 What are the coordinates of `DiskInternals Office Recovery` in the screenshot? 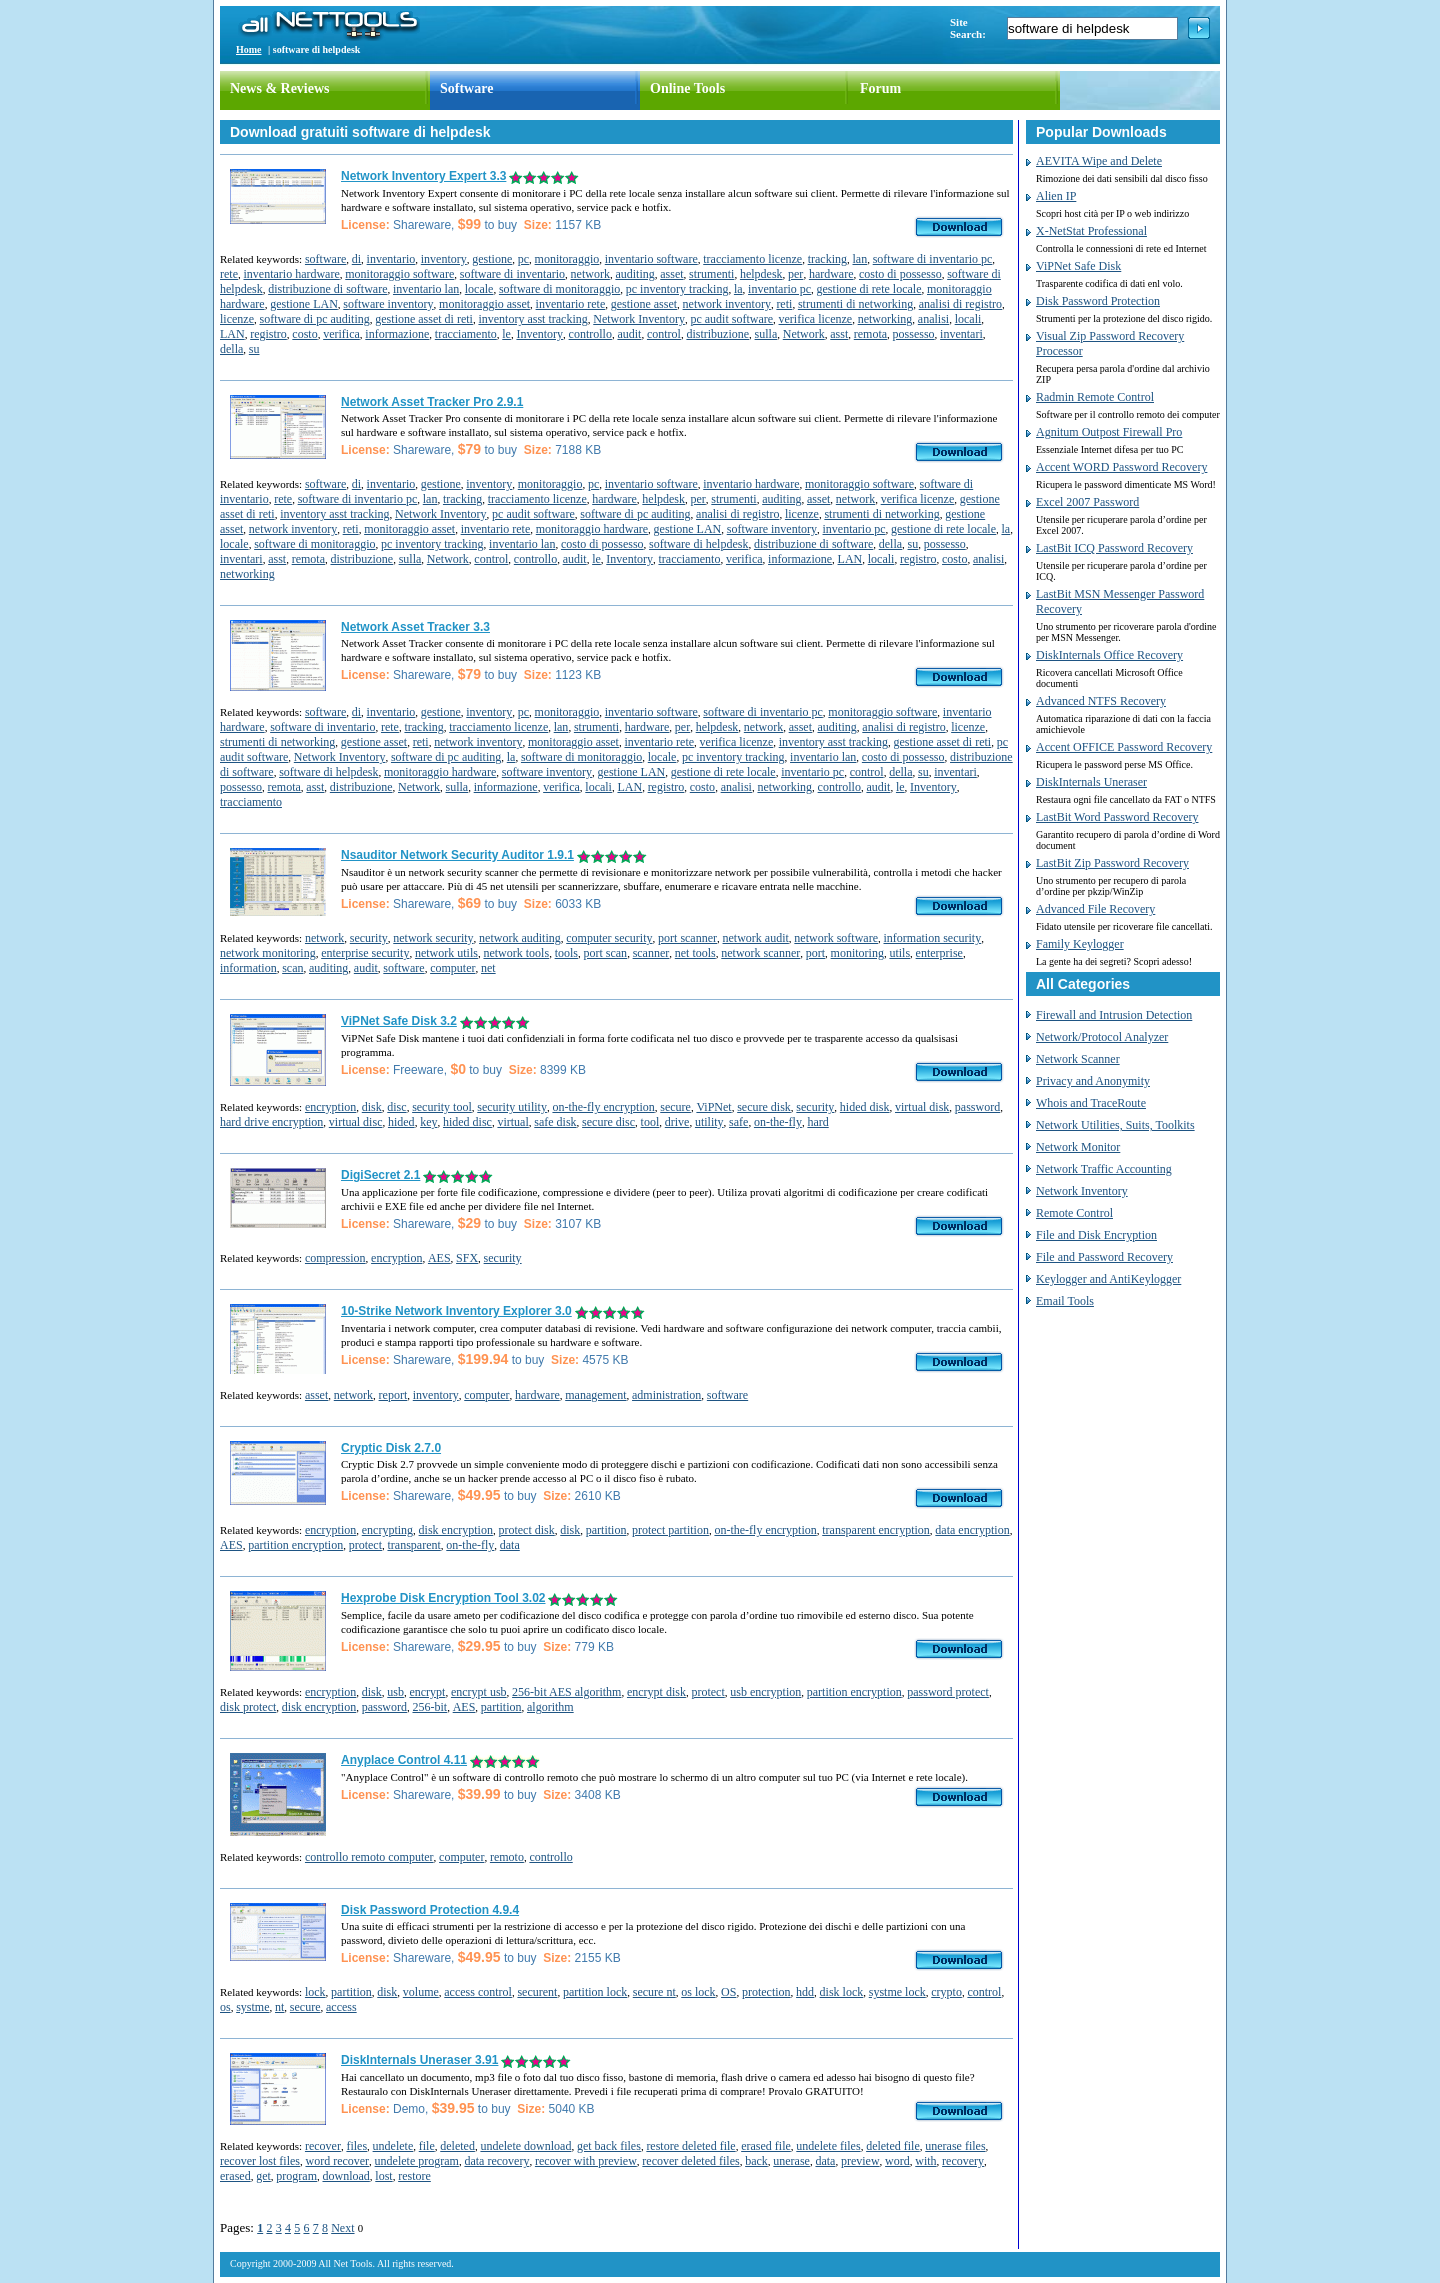 It's located at (1109, 655).